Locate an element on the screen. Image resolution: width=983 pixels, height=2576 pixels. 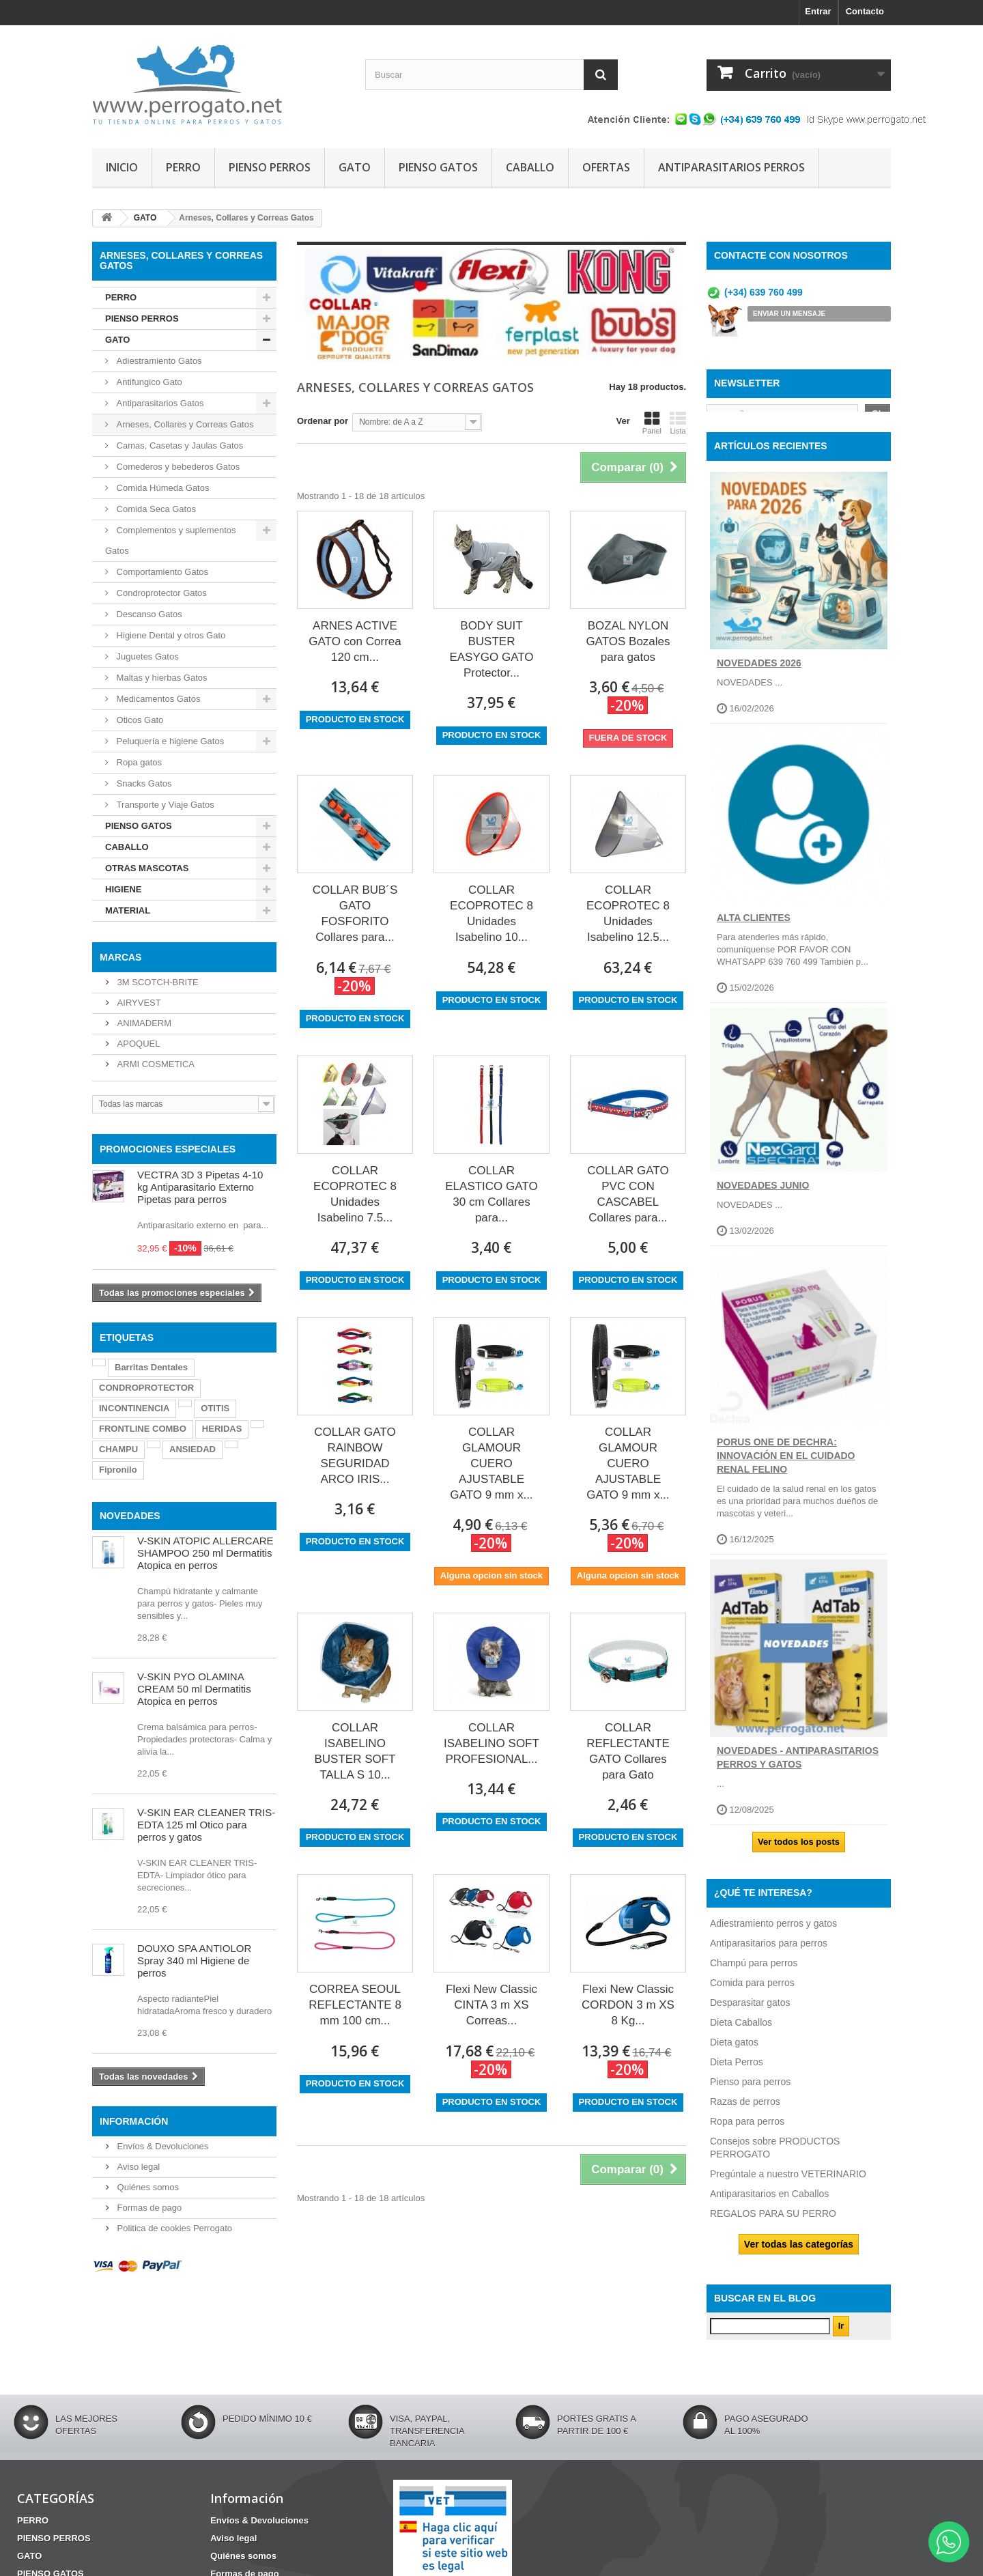
Dieta Caballos is located at coordinates (741, 2032).